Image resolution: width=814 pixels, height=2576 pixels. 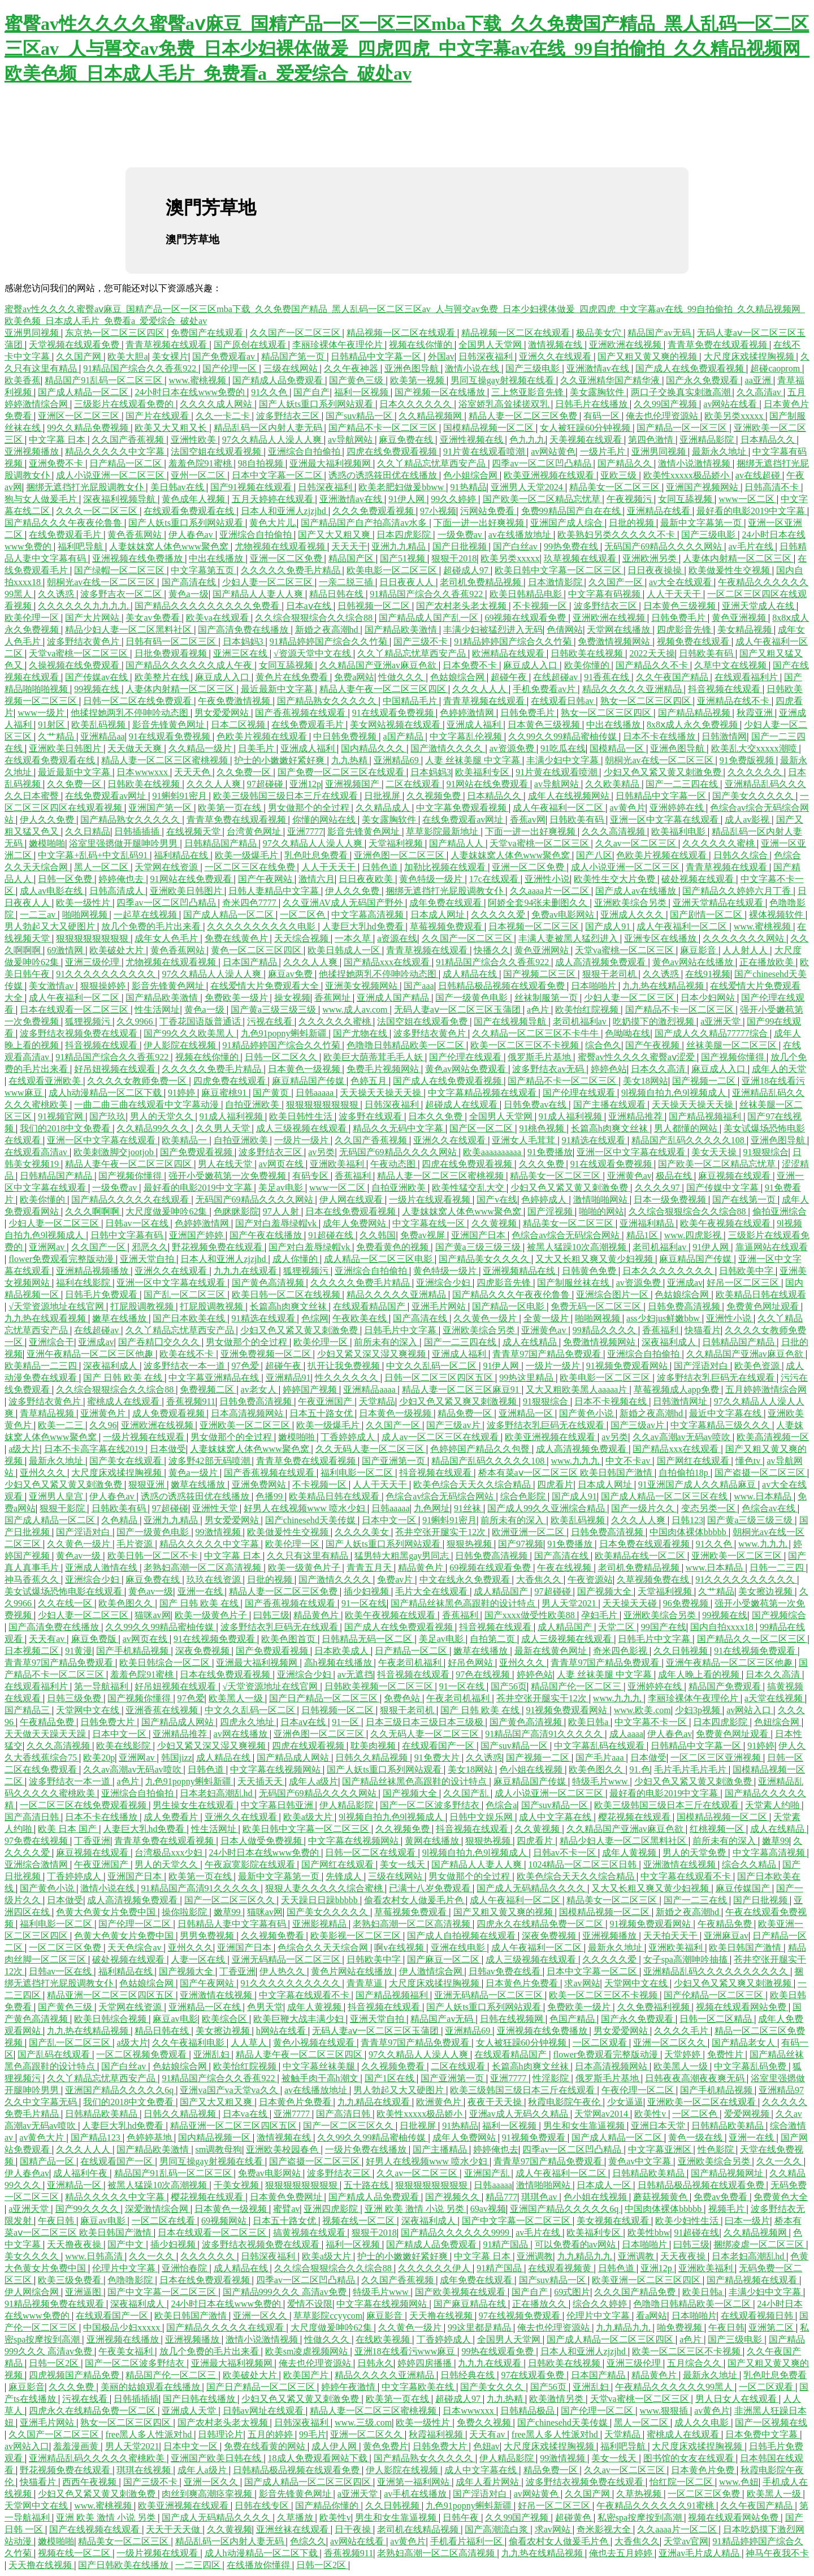 I want to click on 无码人妻aⅴ一区二区三区玉蒲团, so click(x=458, y=1009).